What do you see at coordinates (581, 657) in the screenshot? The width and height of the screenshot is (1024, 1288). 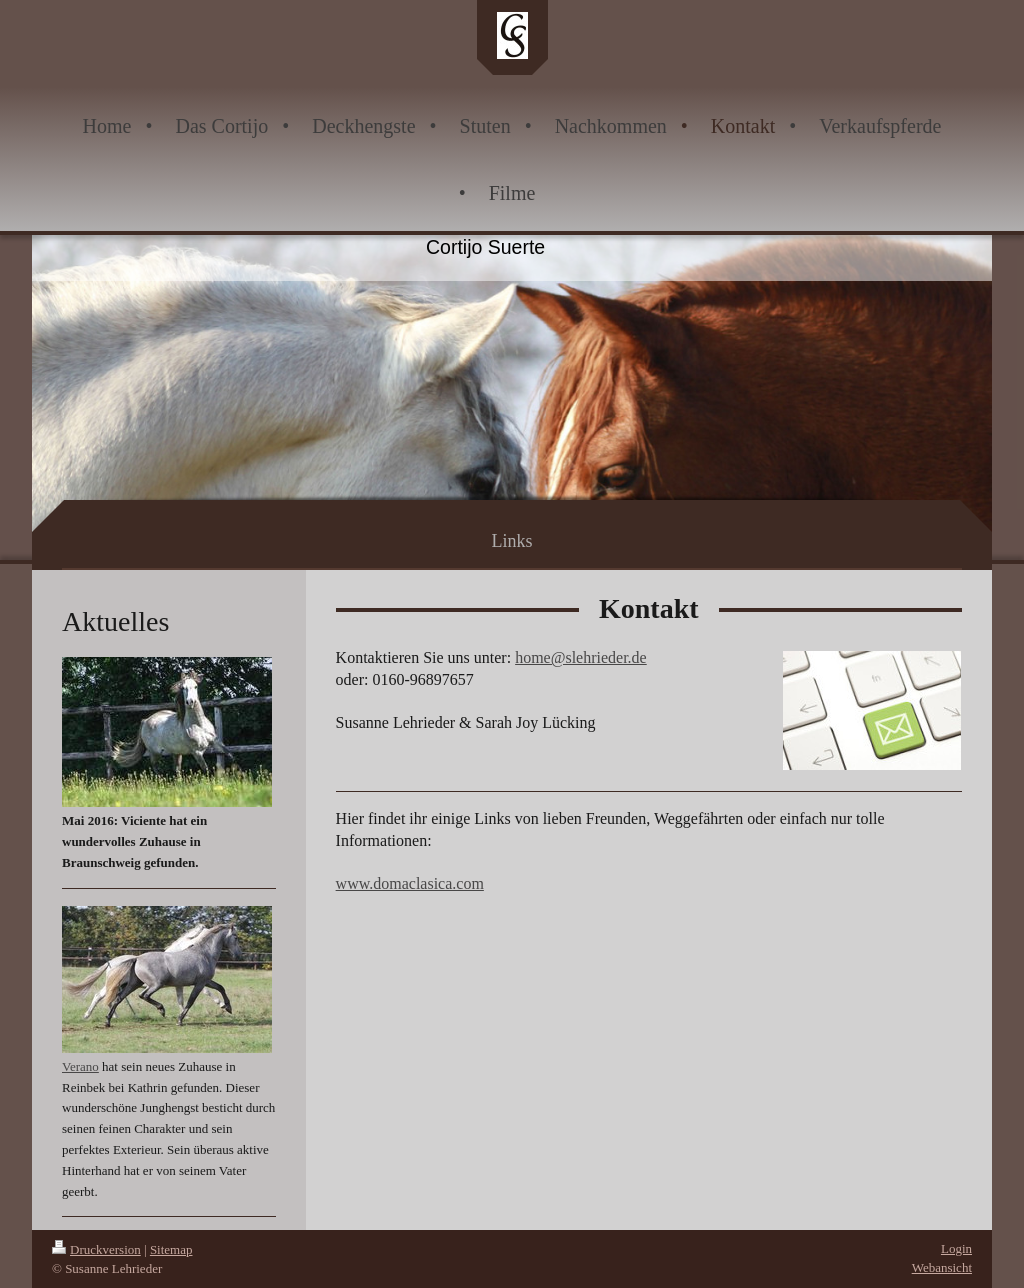 I see `home@slehrieder.de` at bounding box center [581, 657].